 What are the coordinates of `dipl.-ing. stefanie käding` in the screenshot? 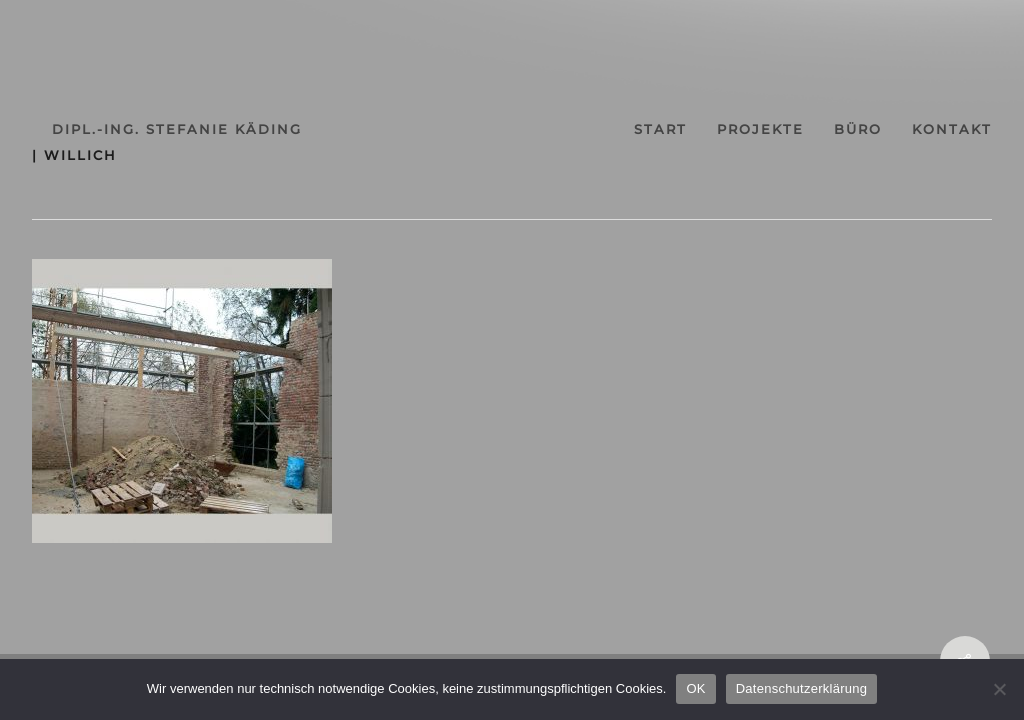 It's located at (177, 129).